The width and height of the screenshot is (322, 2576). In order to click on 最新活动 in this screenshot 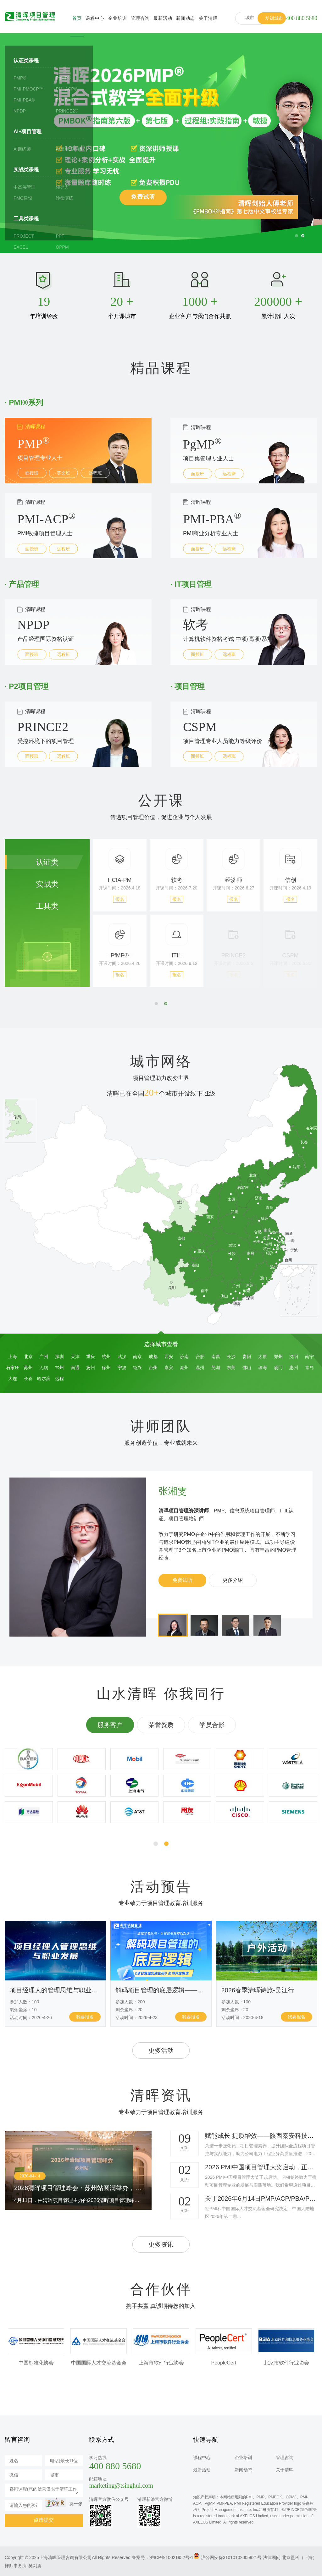, I will do `click(162, 18)`.